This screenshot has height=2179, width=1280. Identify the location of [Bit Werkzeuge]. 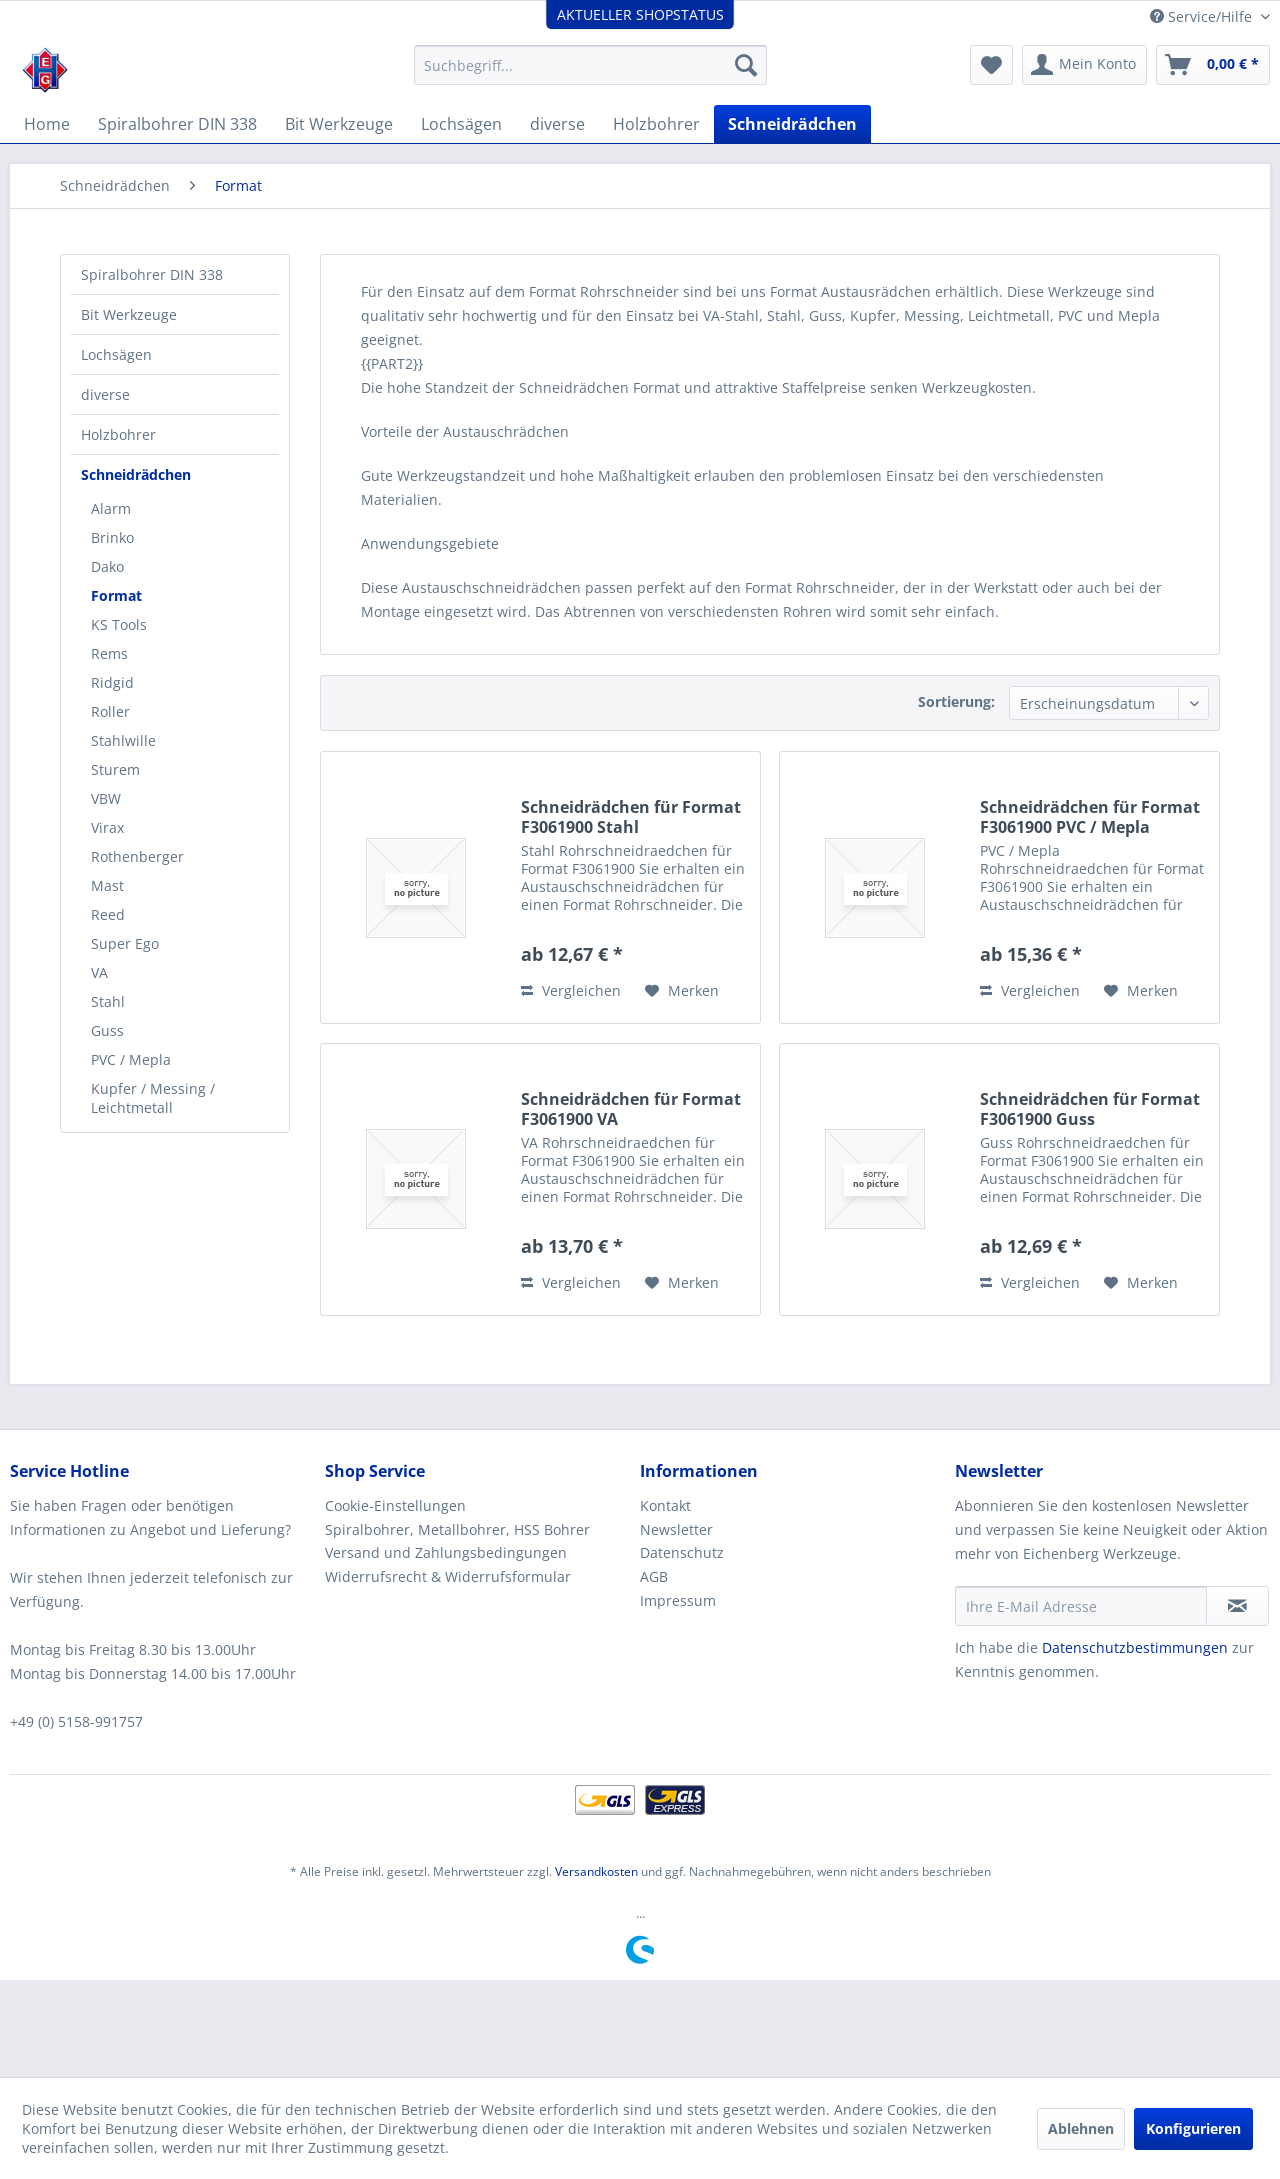
(339, 124).